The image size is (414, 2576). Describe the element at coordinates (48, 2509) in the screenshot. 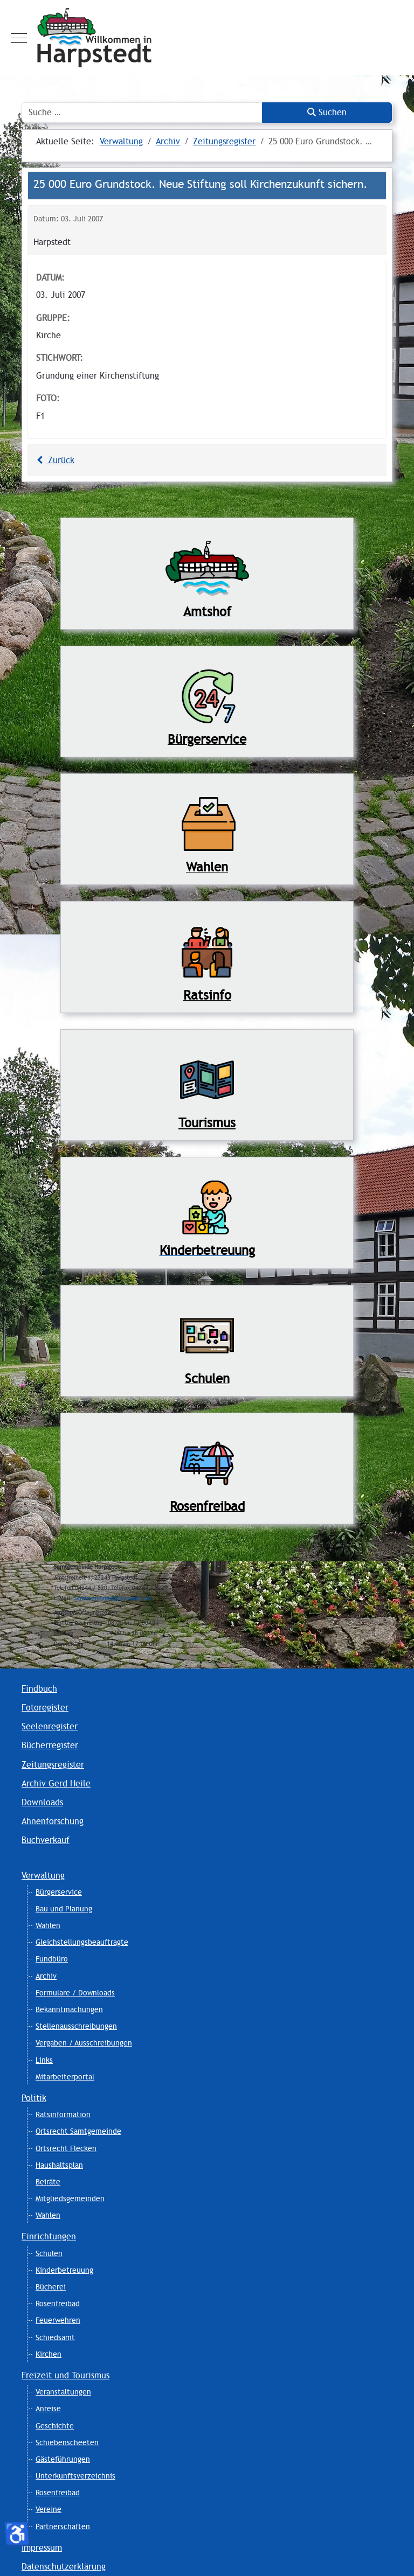

I see `Vereine` at that location.